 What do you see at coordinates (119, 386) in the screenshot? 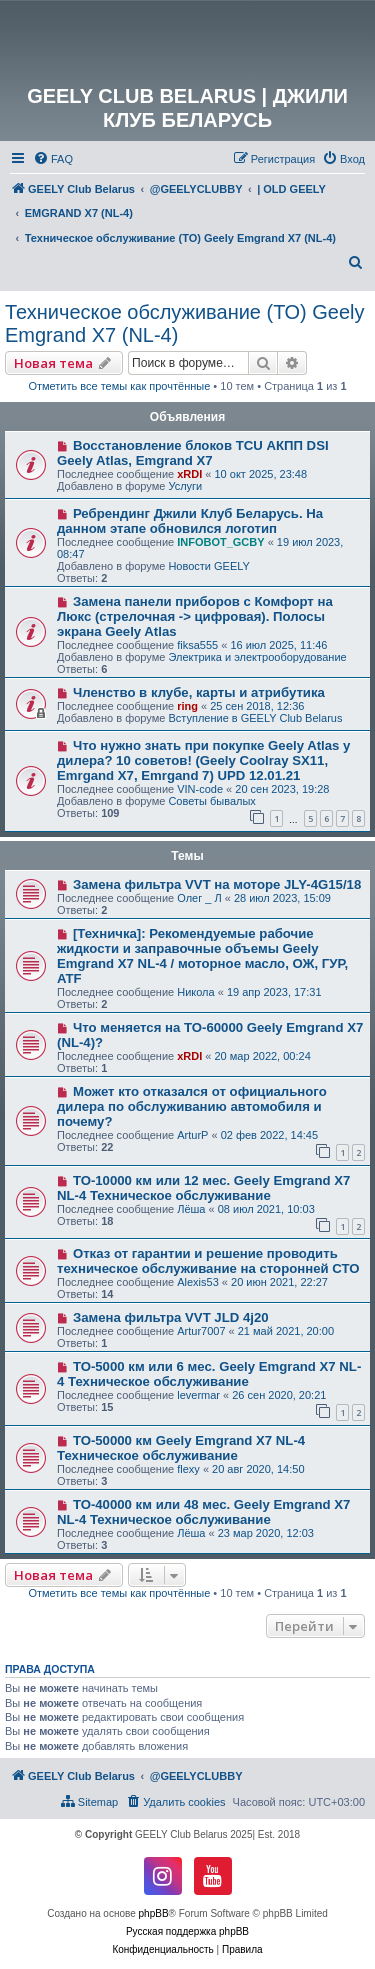
I see `Отметить все темы как прочтённые` at bounding box center [119, 386].